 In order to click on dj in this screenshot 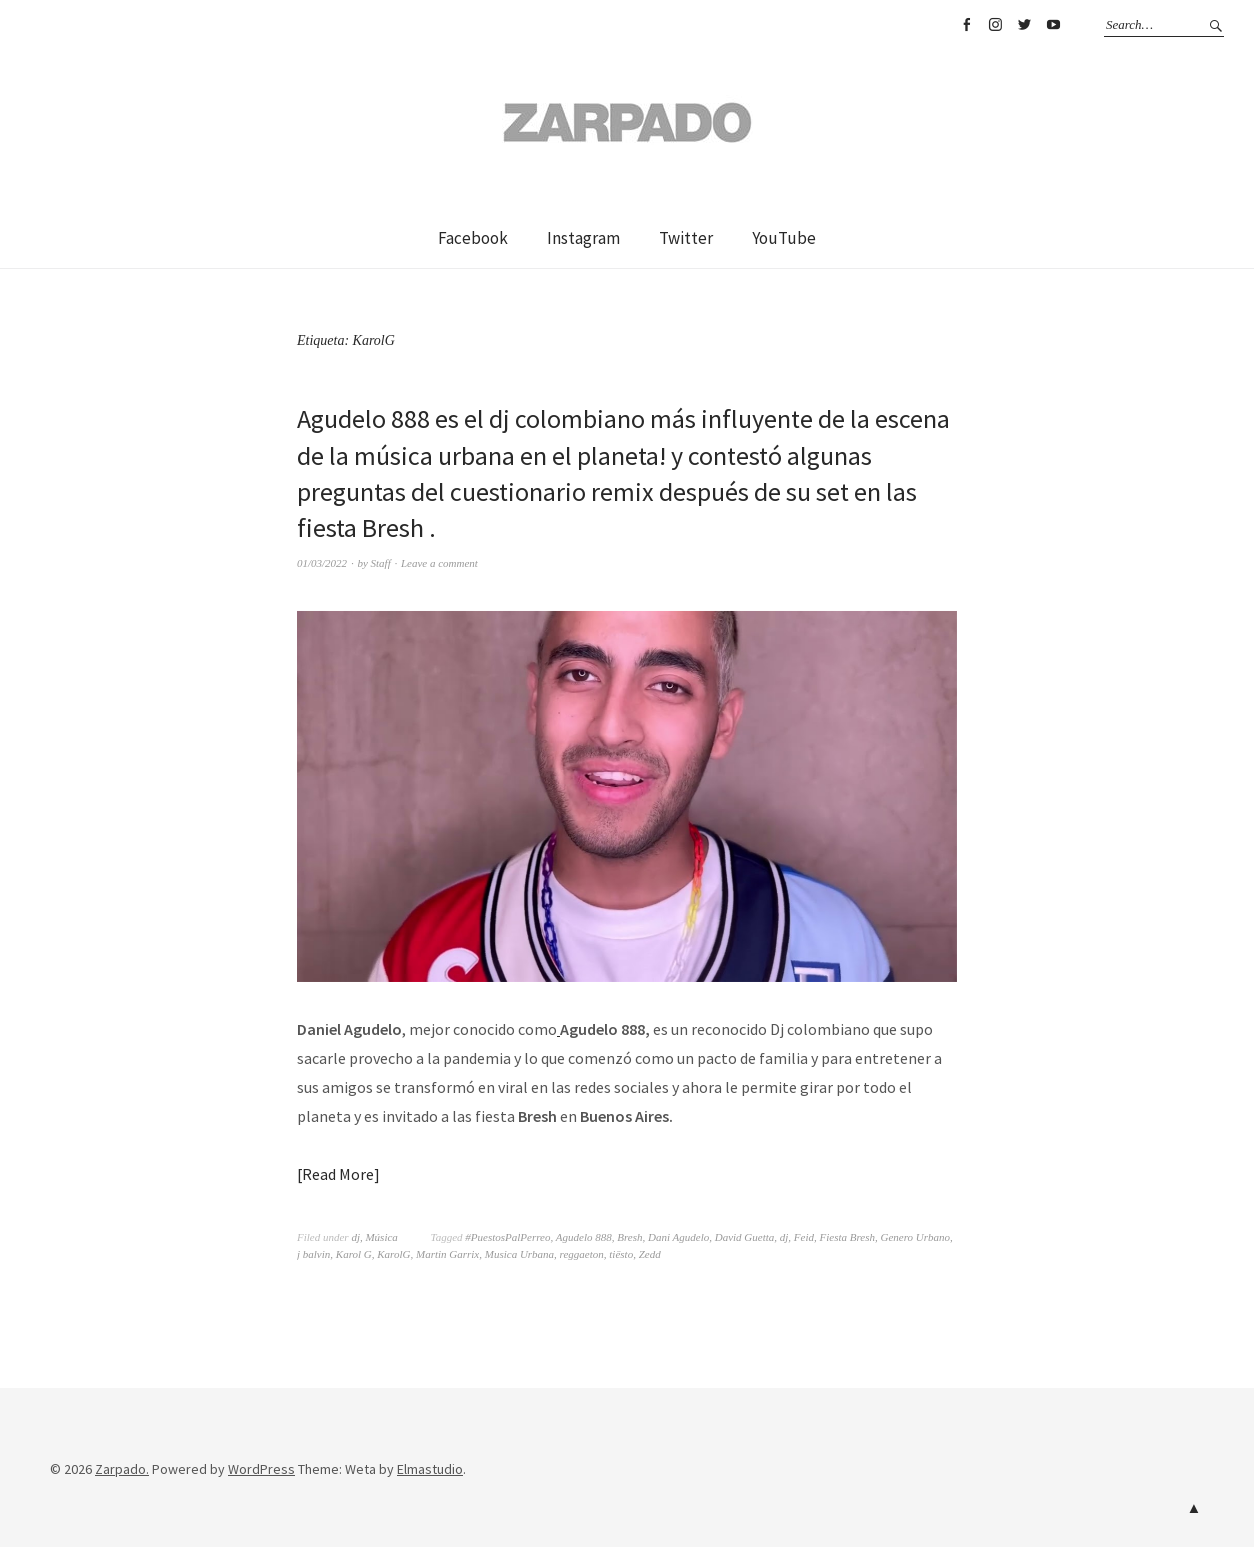, I will do `click(355, 1237)`.